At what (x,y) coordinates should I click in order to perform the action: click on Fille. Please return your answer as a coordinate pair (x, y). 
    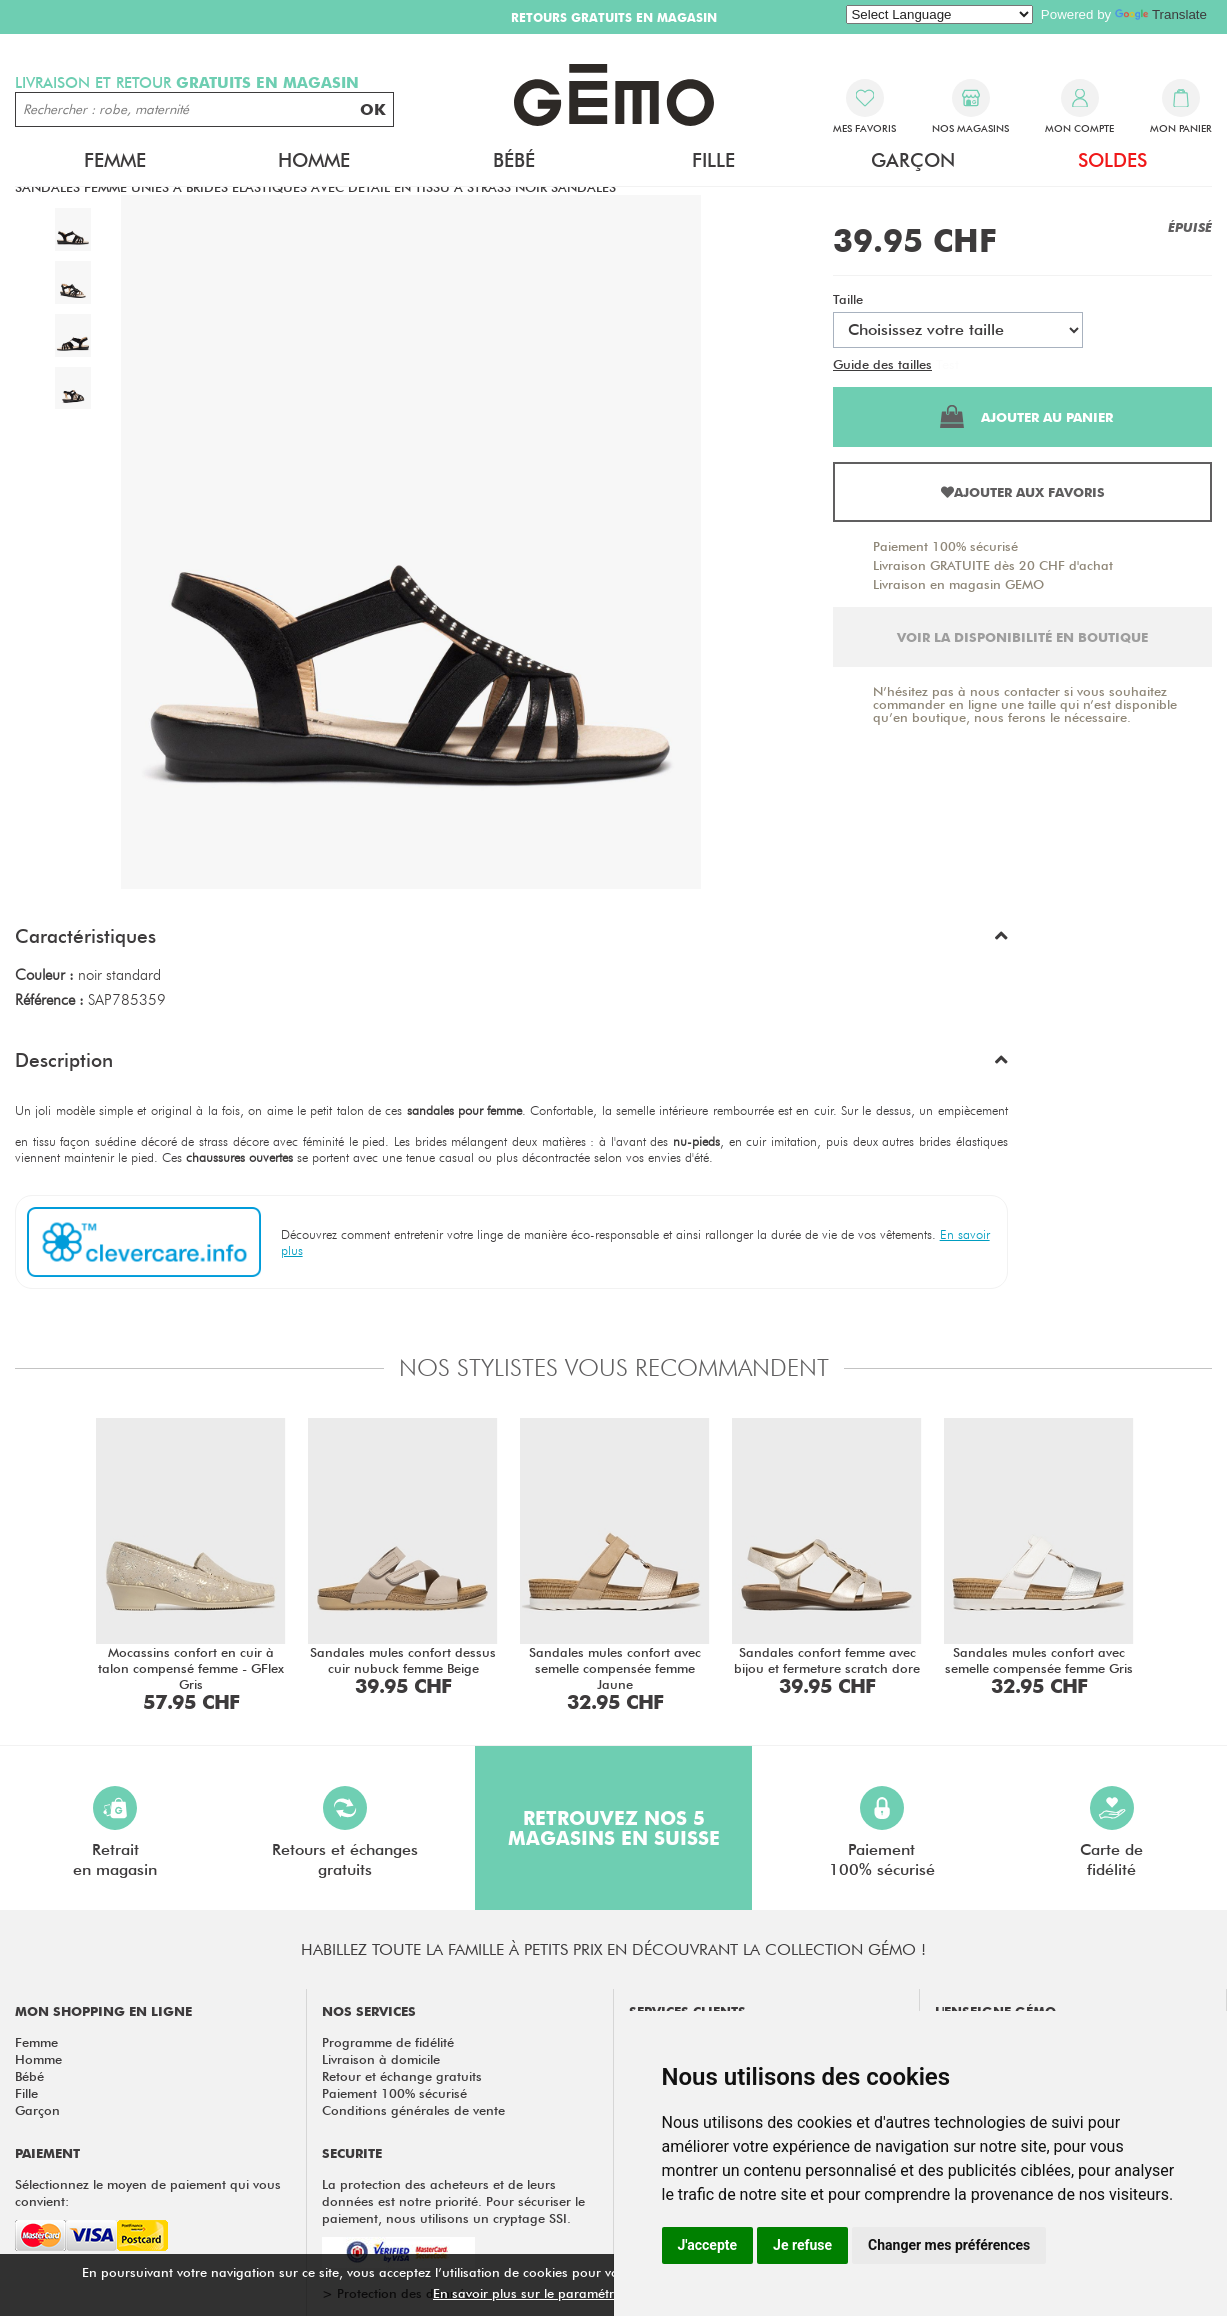
    Looking at the image, I should click on (713, 160).